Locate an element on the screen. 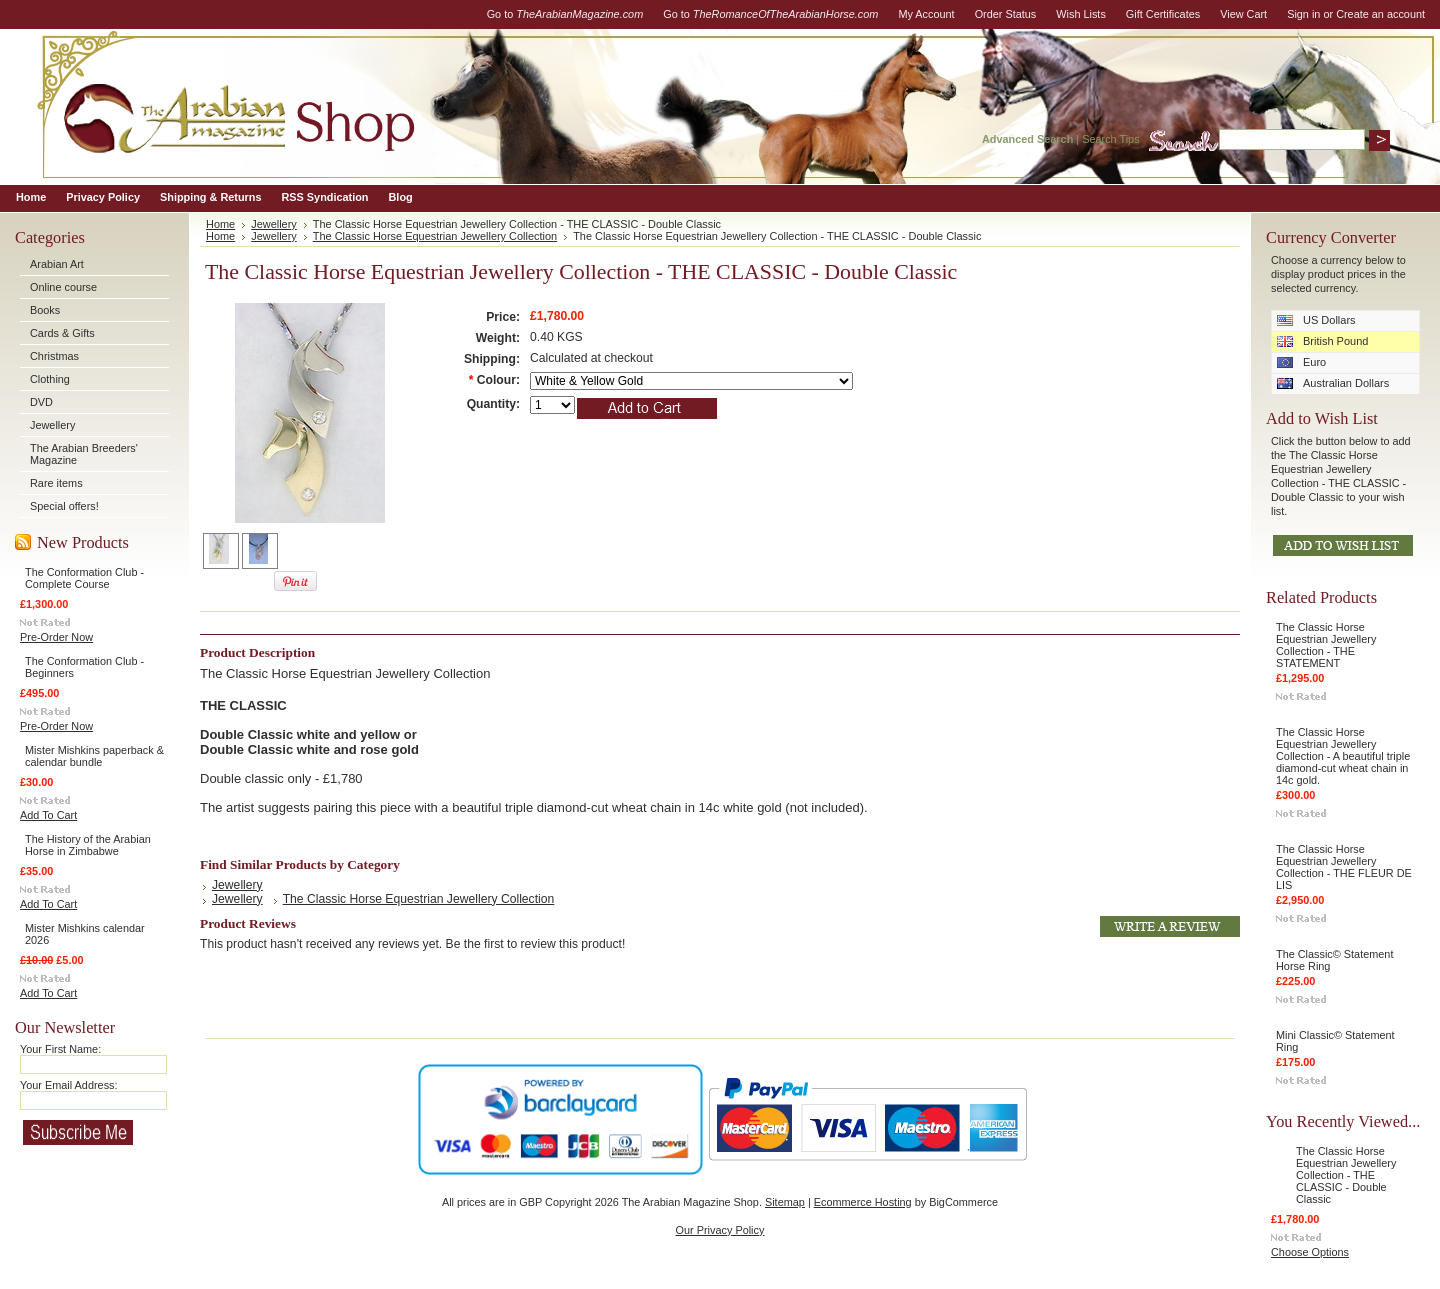 This screenshot has height=1289, width=1440. Jewellery is located at coordinates (52, 425).